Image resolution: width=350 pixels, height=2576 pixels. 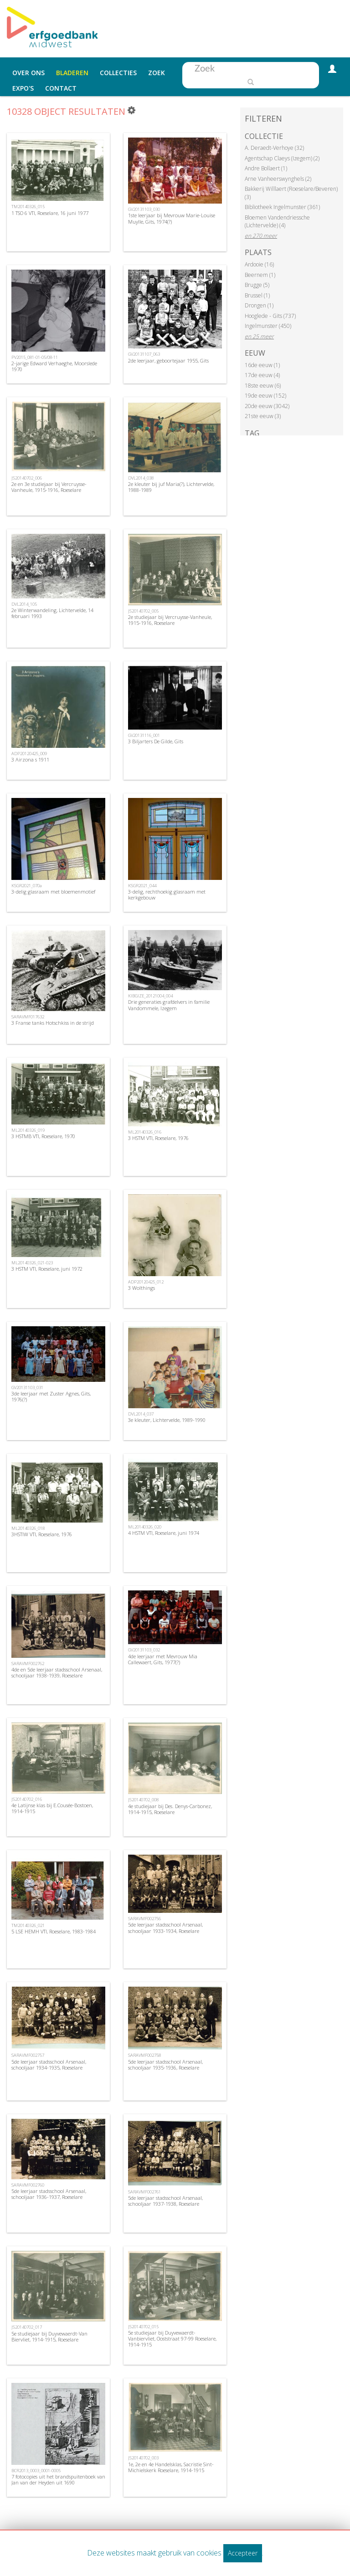 I want to click on 3HSTIW VTI, Roeselare, 1976, so click(x=41, y=1534).